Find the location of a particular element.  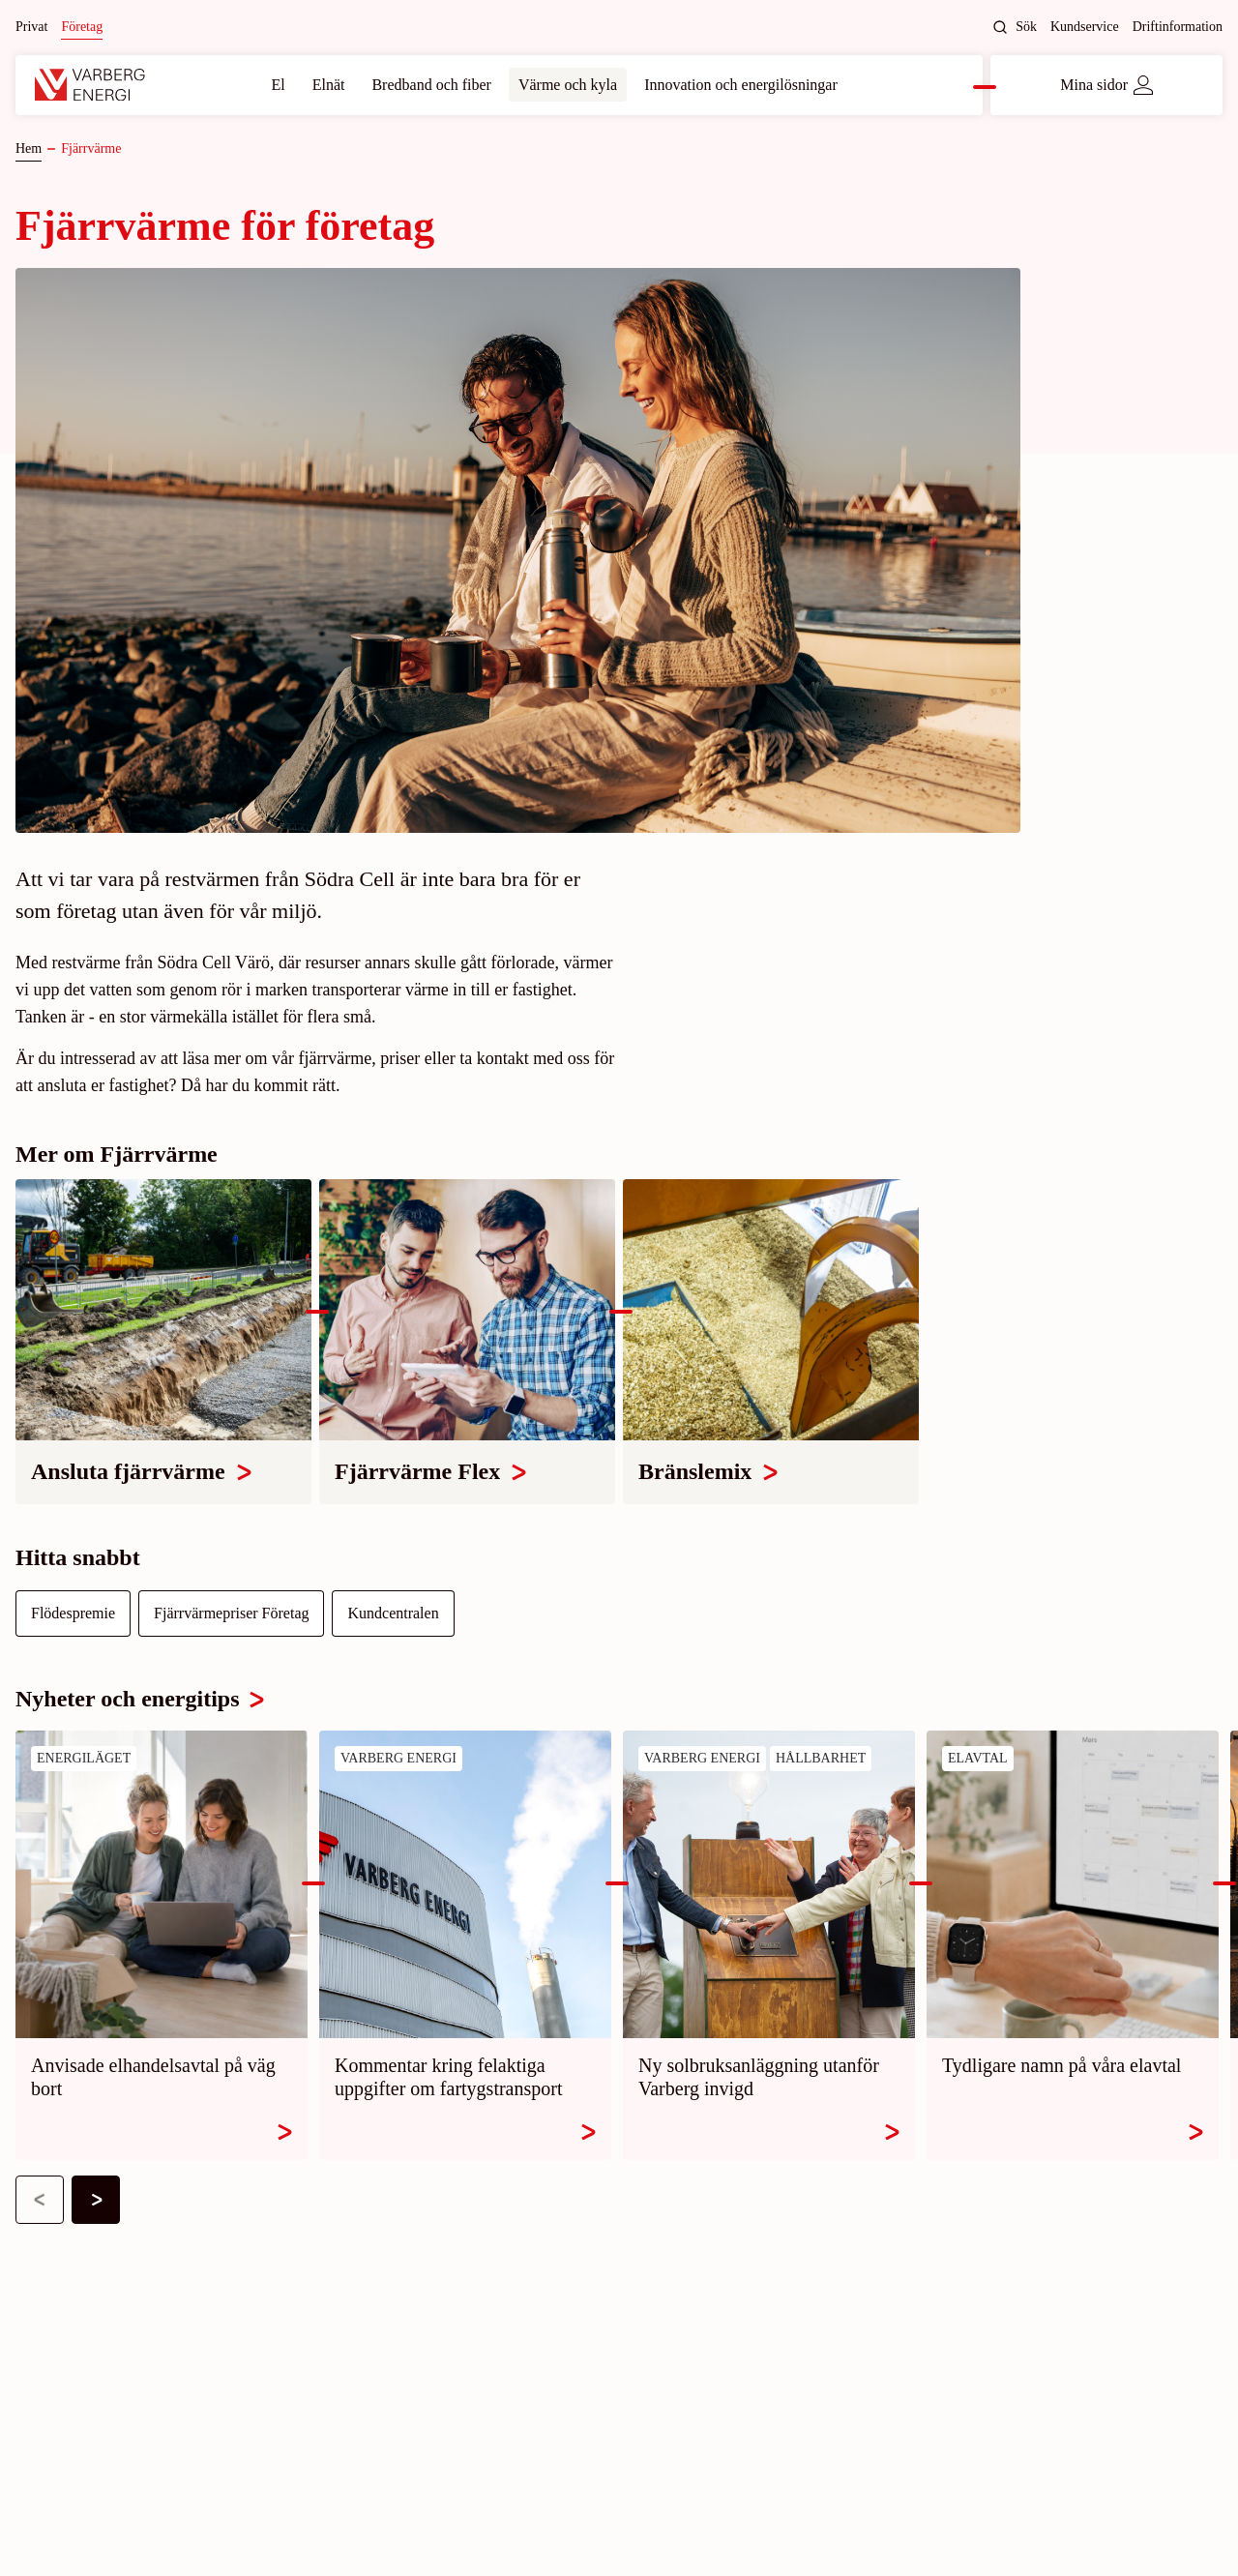

Hem is located at coordinates (28, 148).